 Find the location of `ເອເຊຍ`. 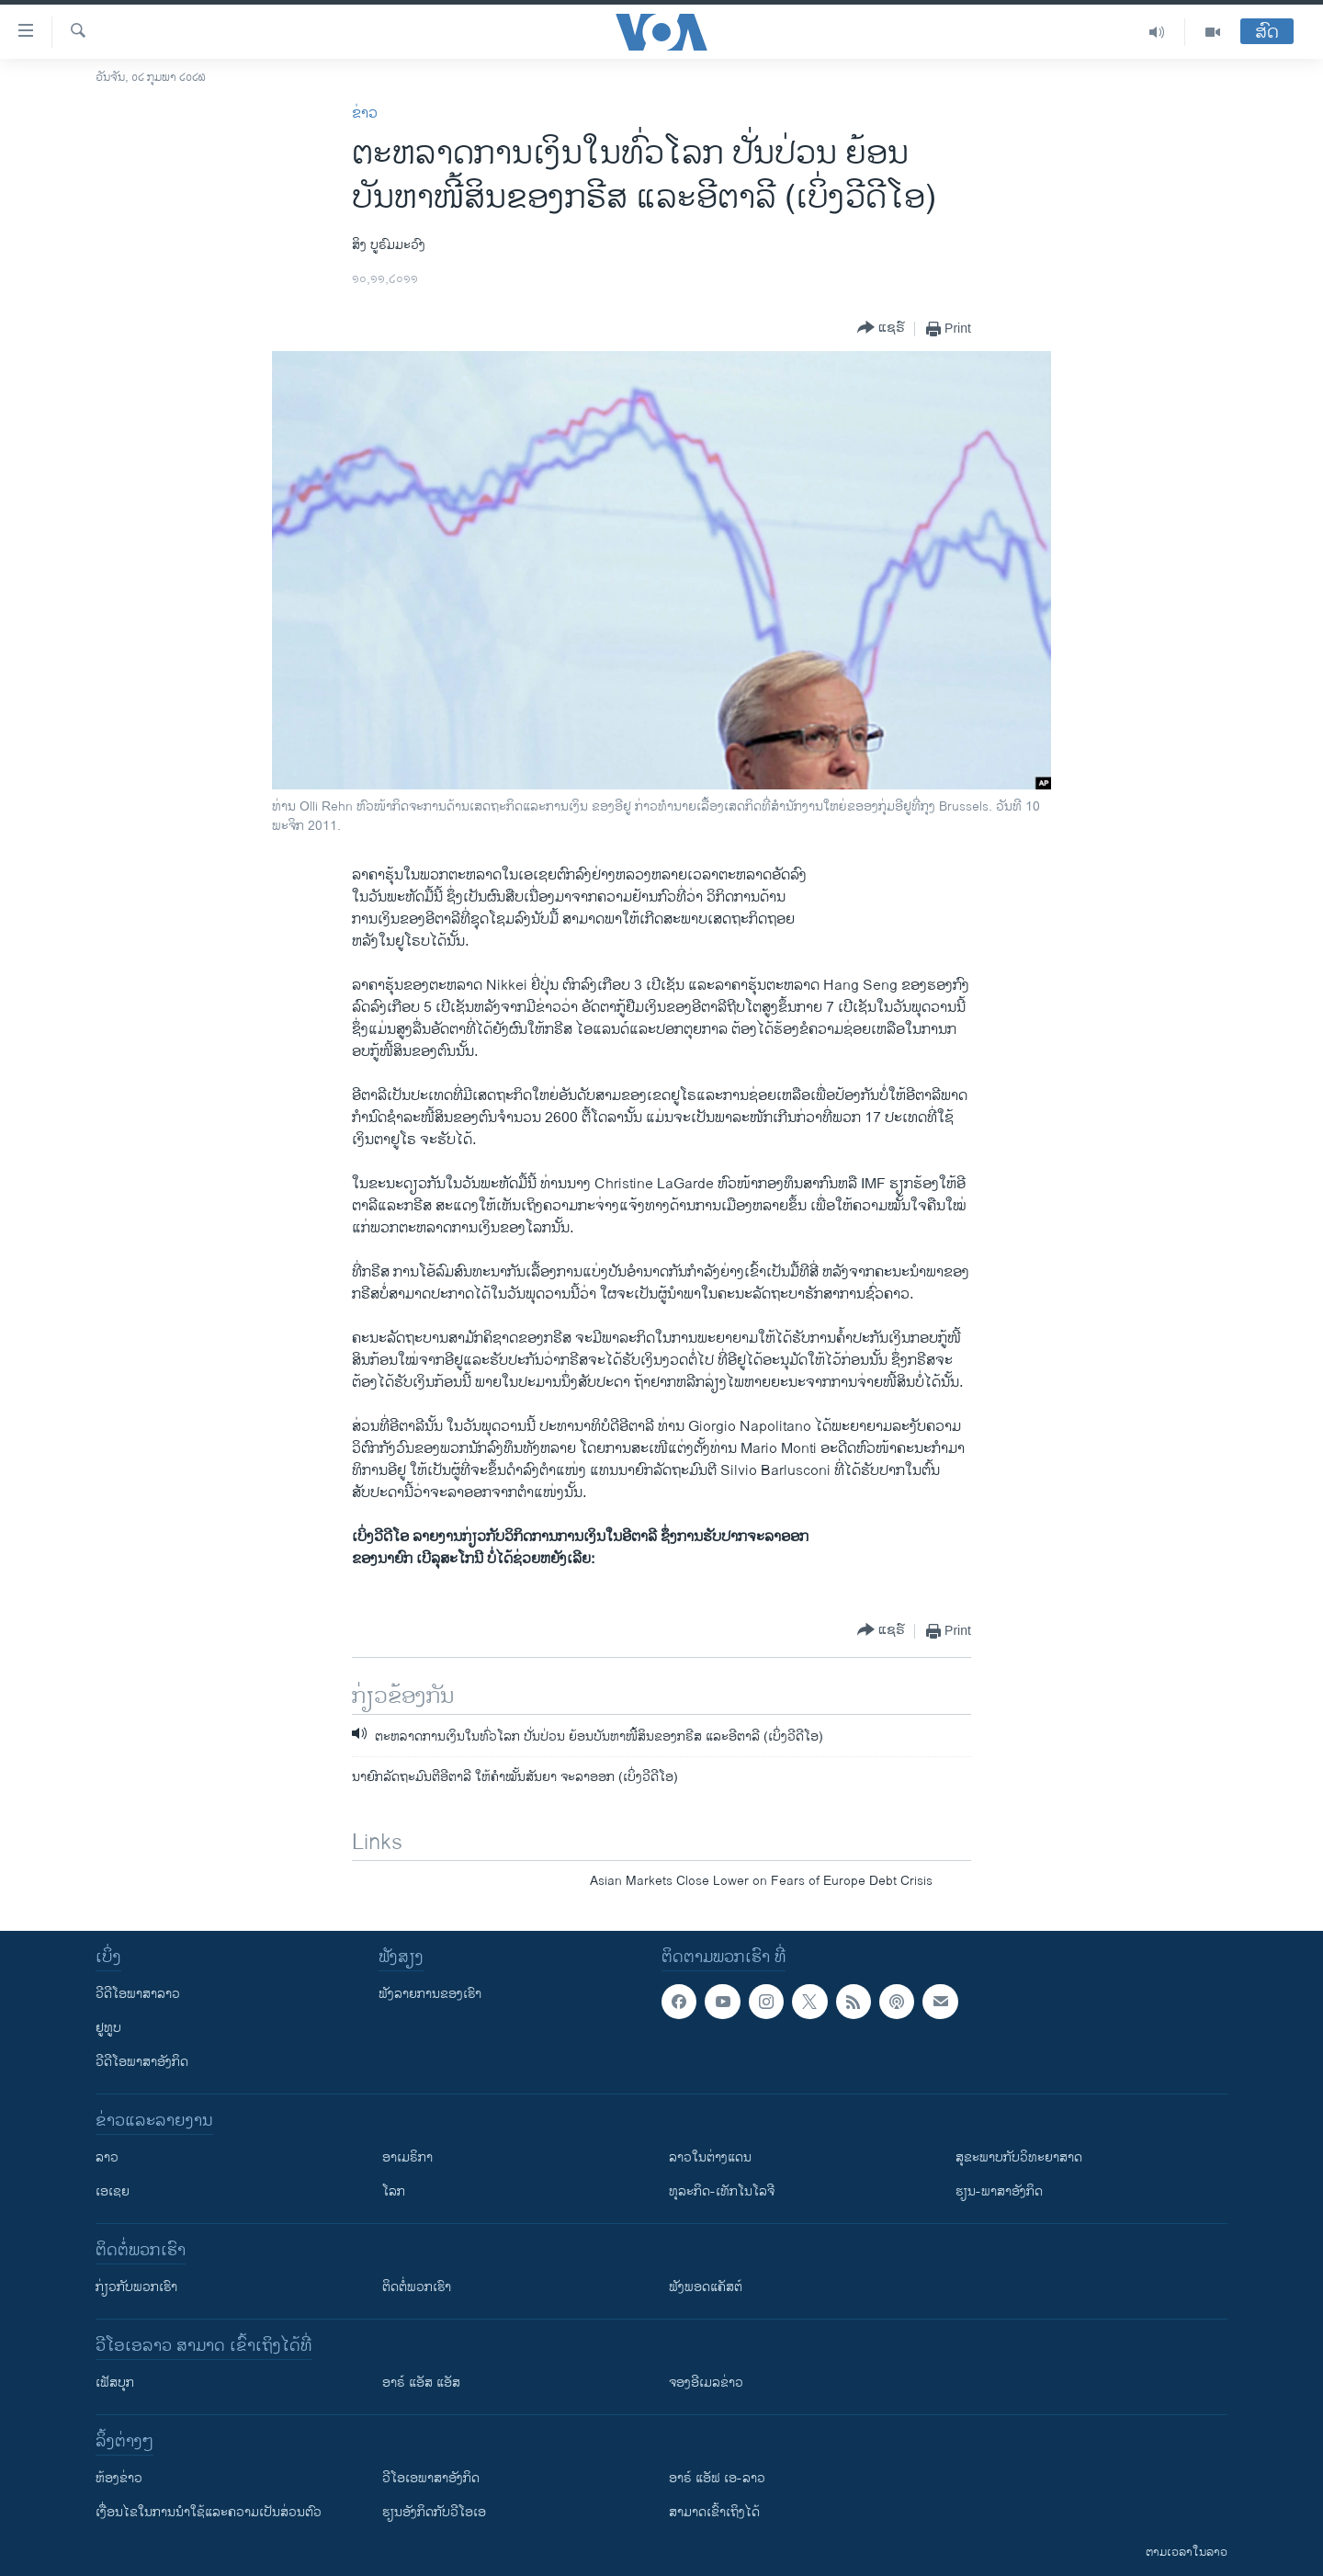

ເອເຊຍ is located at coordinates (113, 2191).